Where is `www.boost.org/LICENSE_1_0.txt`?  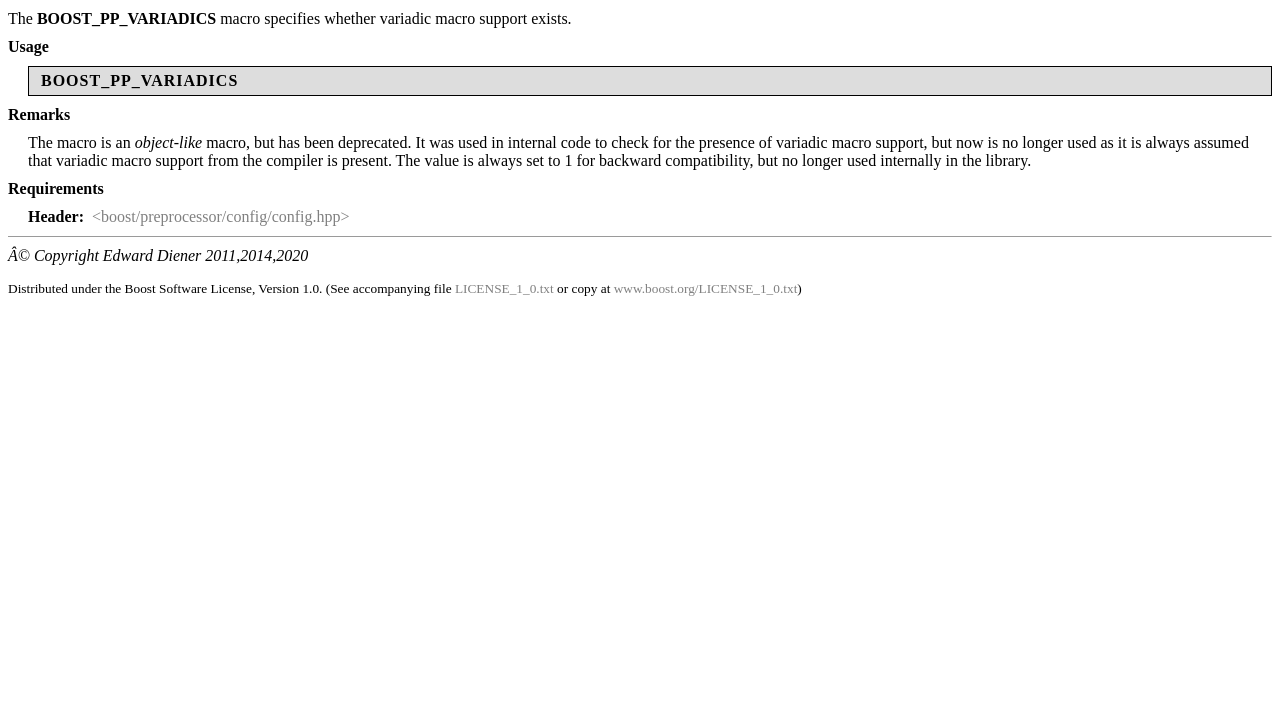
www.boost.org/LICENSE_1_0.txt is located at coordinates (706, 288).